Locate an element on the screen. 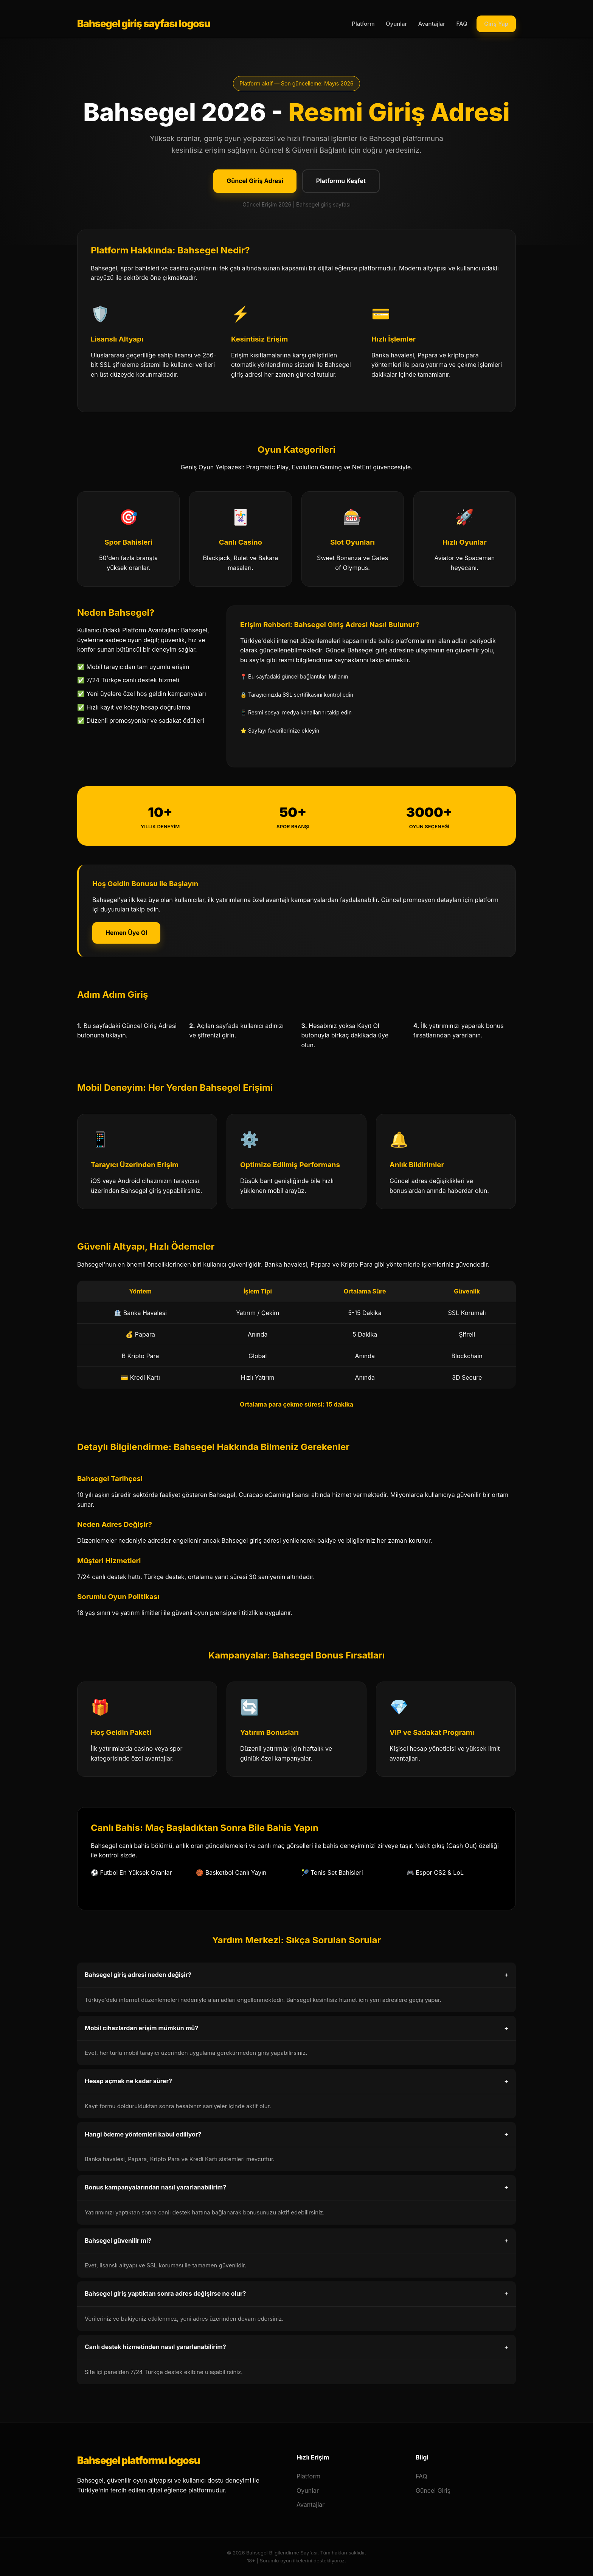 This screenshot has width=593, height=2576. Avantajlar is located at coordinates (431, 23).